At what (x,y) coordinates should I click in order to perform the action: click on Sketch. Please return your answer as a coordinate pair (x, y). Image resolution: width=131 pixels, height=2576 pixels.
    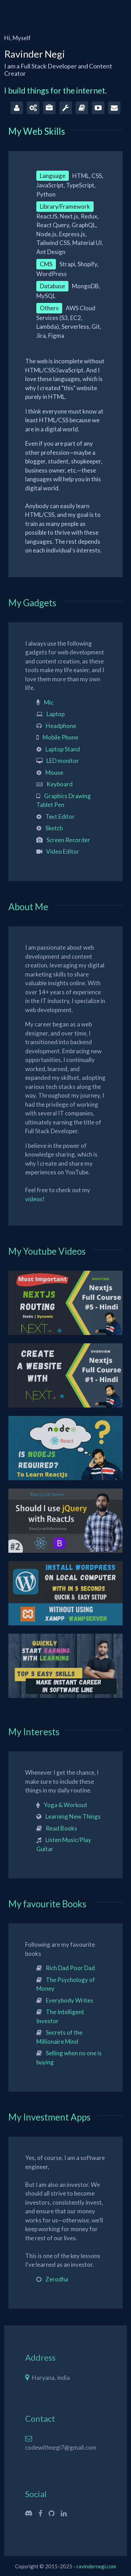
    Looking at the image, I should click on (54, 828).